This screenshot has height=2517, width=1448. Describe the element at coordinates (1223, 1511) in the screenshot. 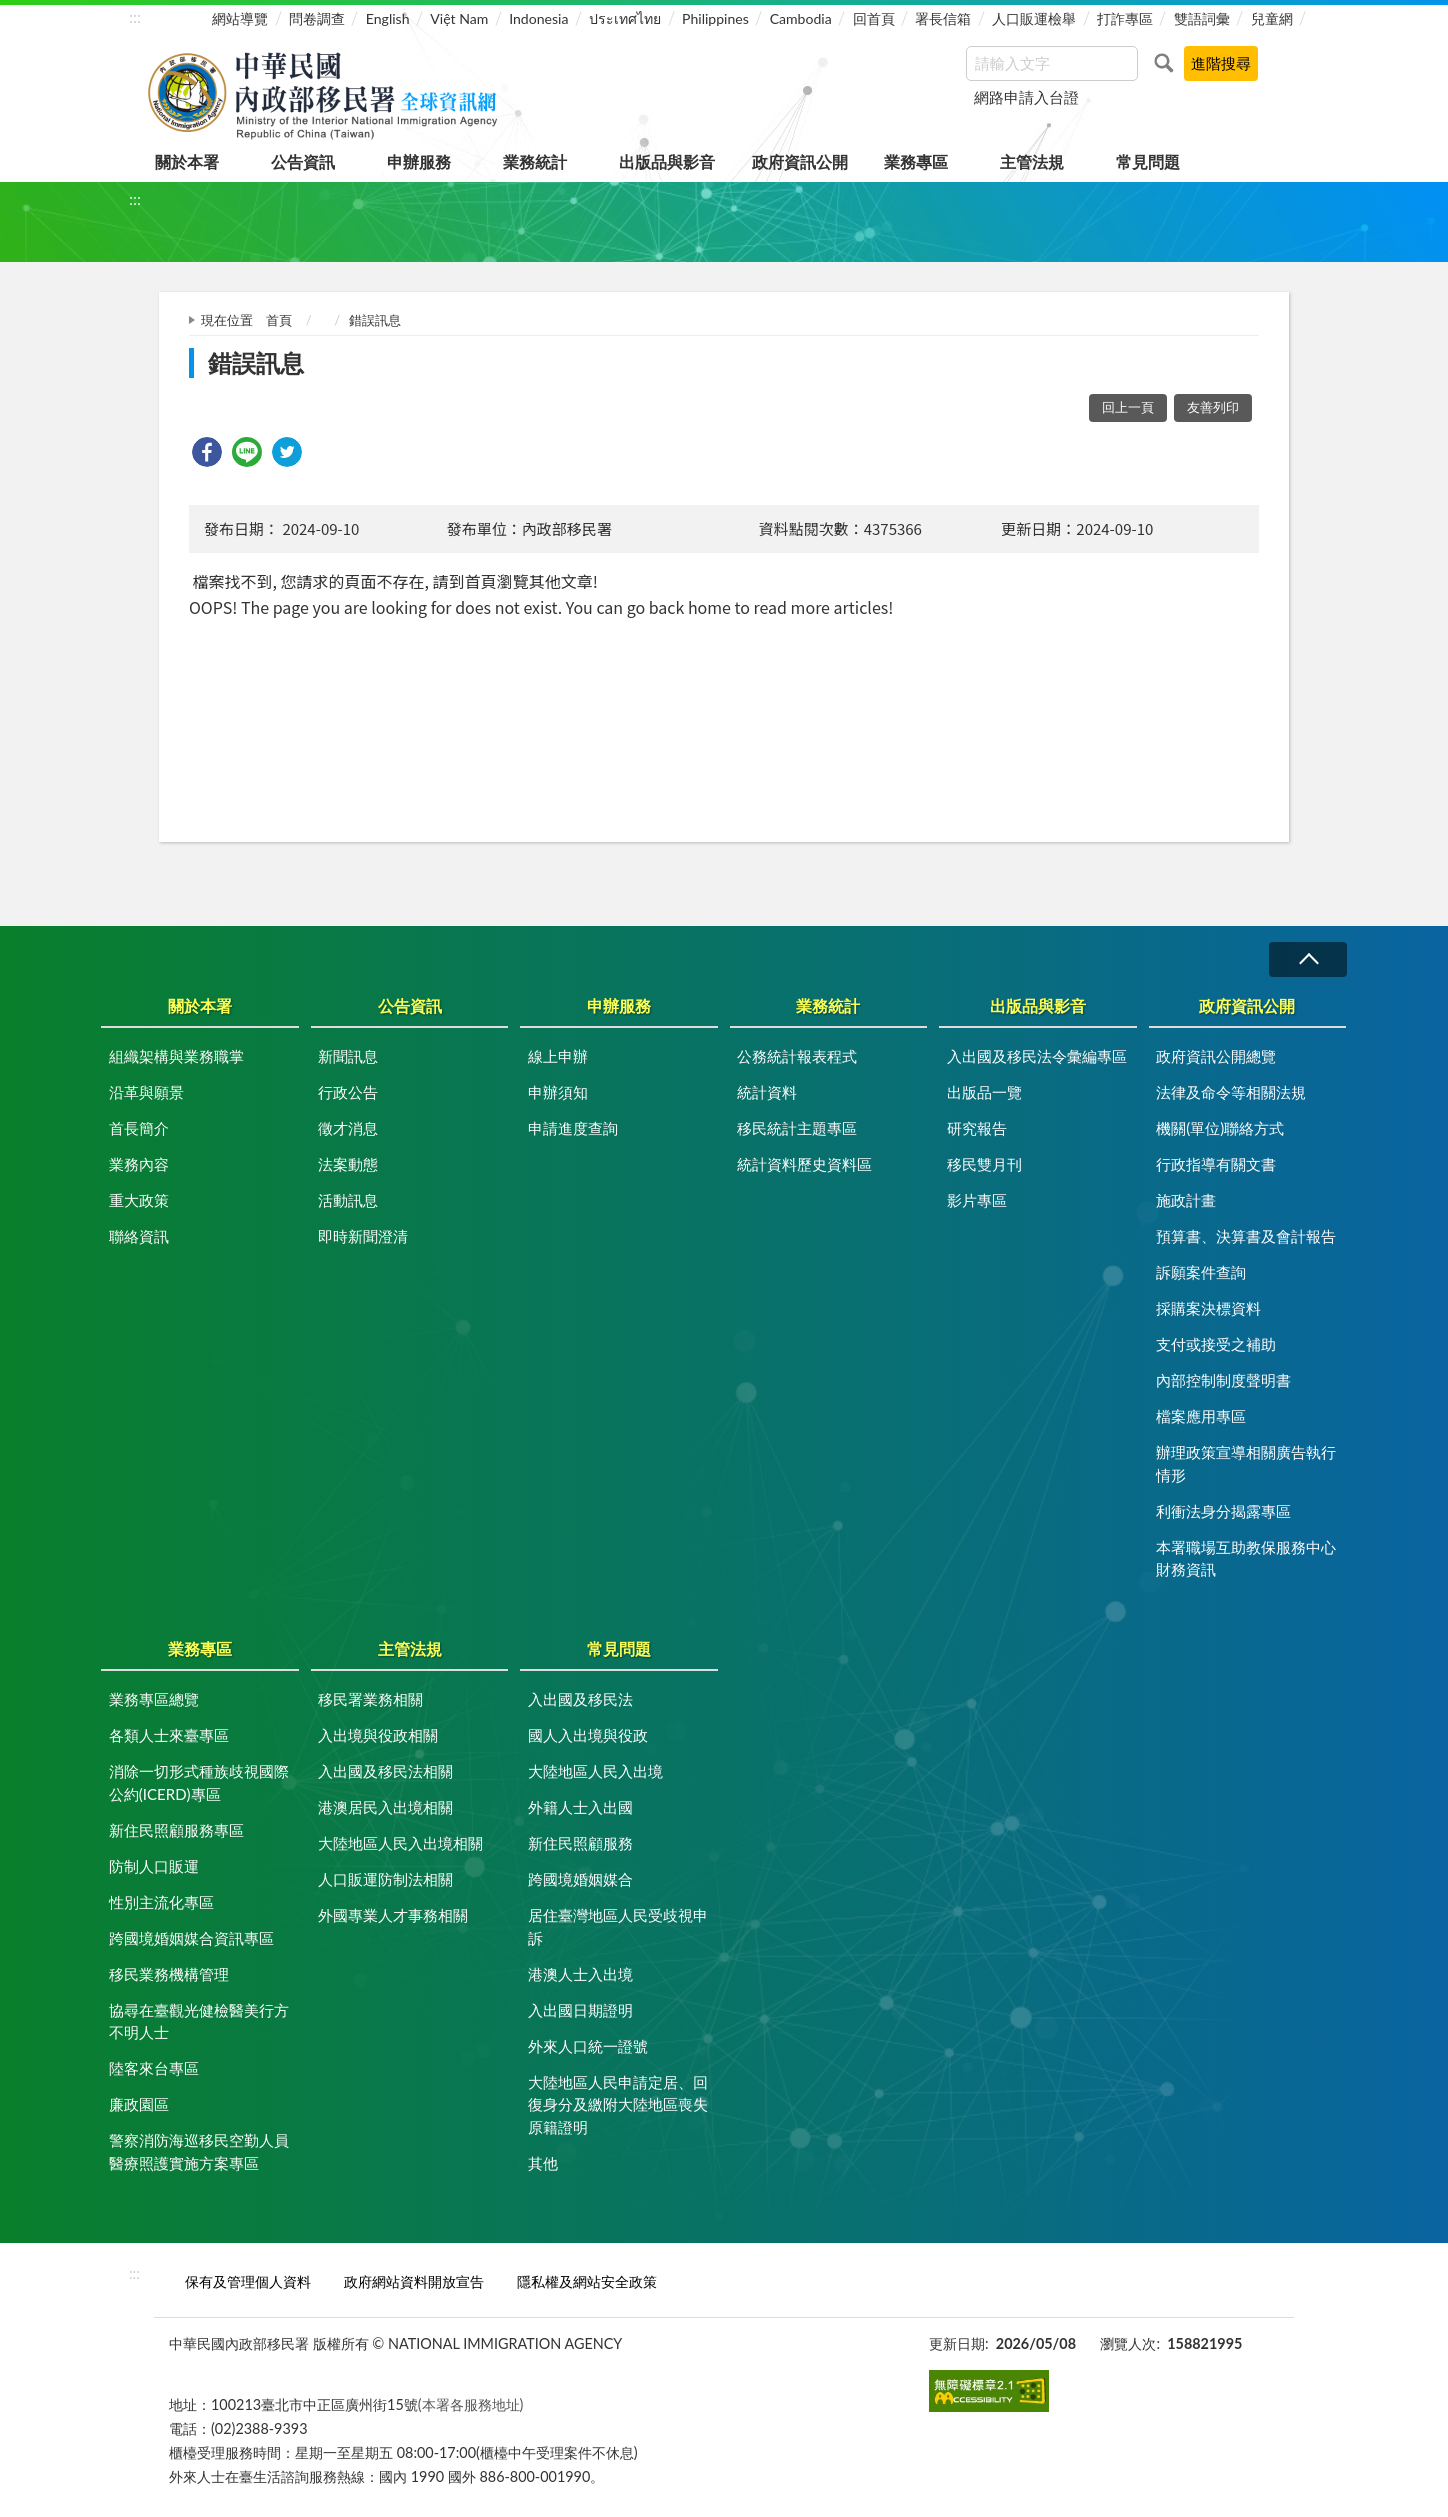

I see `利衝法身分揭露專區` at that location.